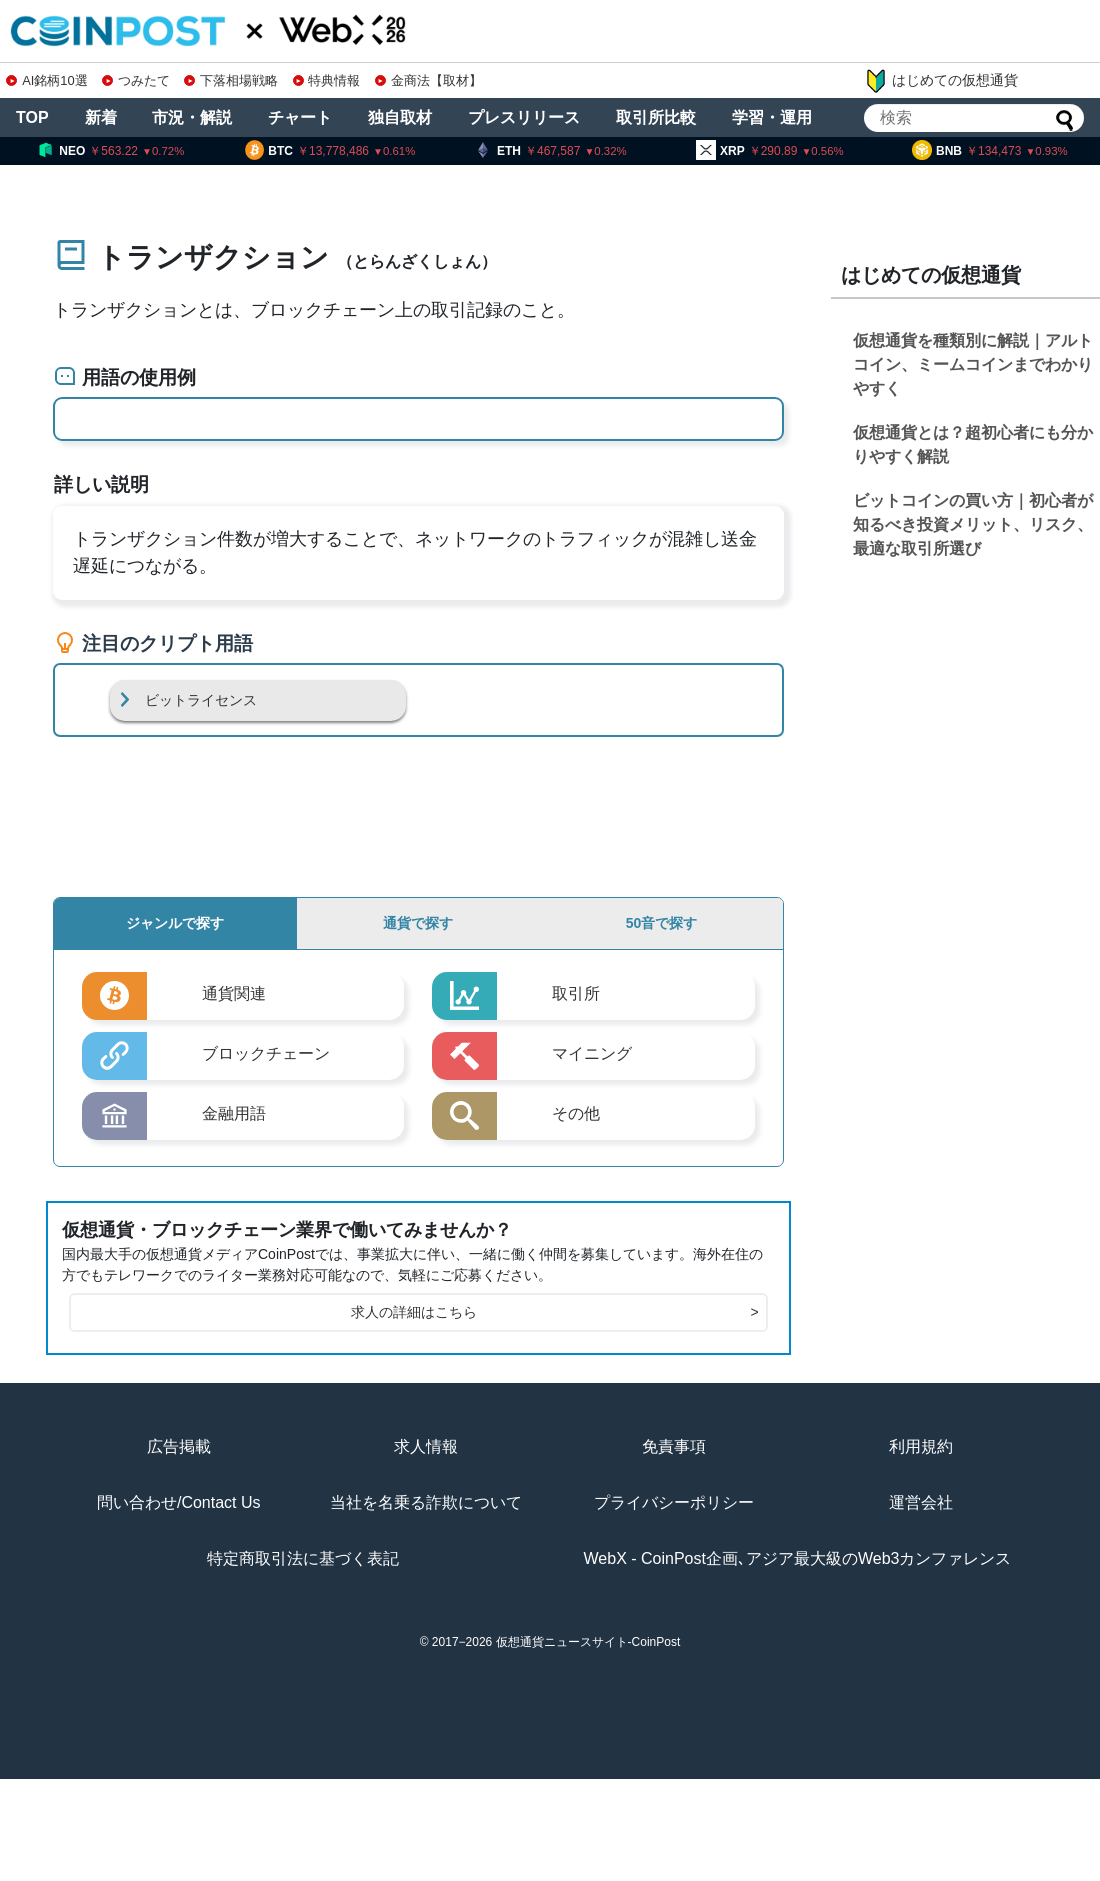 This screenshot has width=1100, height=1881. I want to click on 独自取材, so click(400, 117).